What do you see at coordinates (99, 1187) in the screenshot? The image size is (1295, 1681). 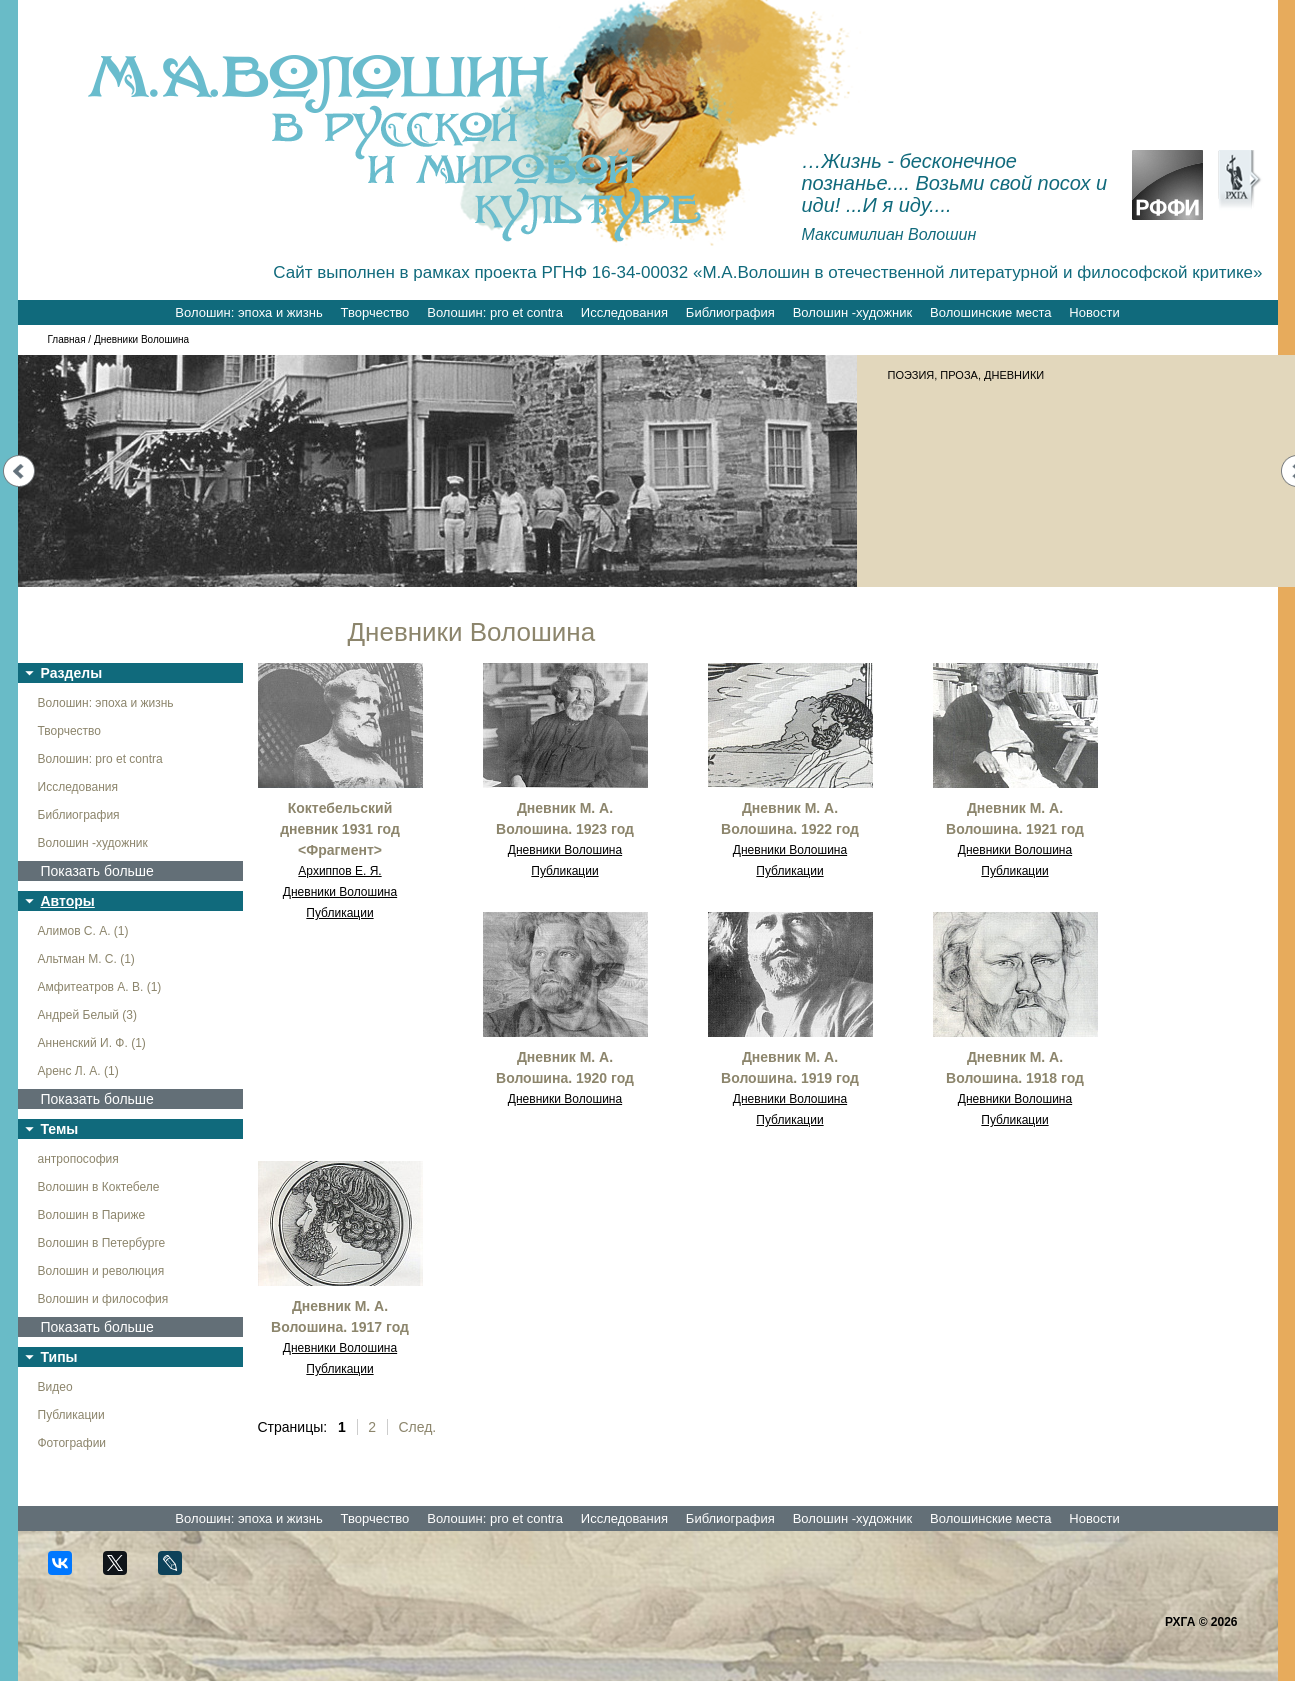 I see `Волошин в Коктебеле` at bounding box center [99, 1187].